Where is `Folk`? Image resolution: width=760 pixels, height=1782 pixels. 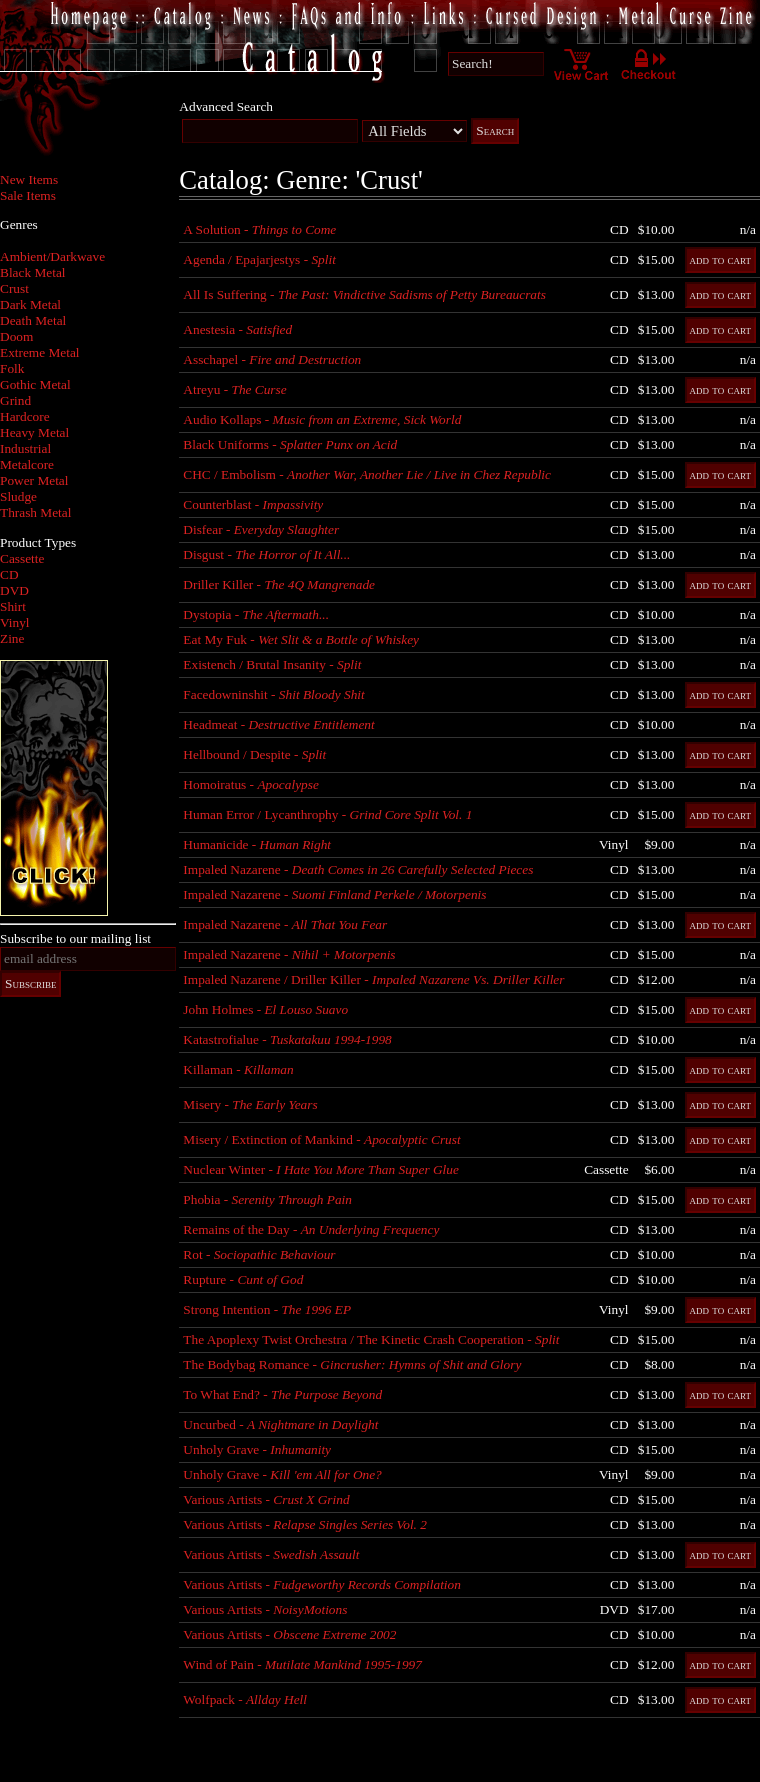 Folk is located at coordinates (12, 368).